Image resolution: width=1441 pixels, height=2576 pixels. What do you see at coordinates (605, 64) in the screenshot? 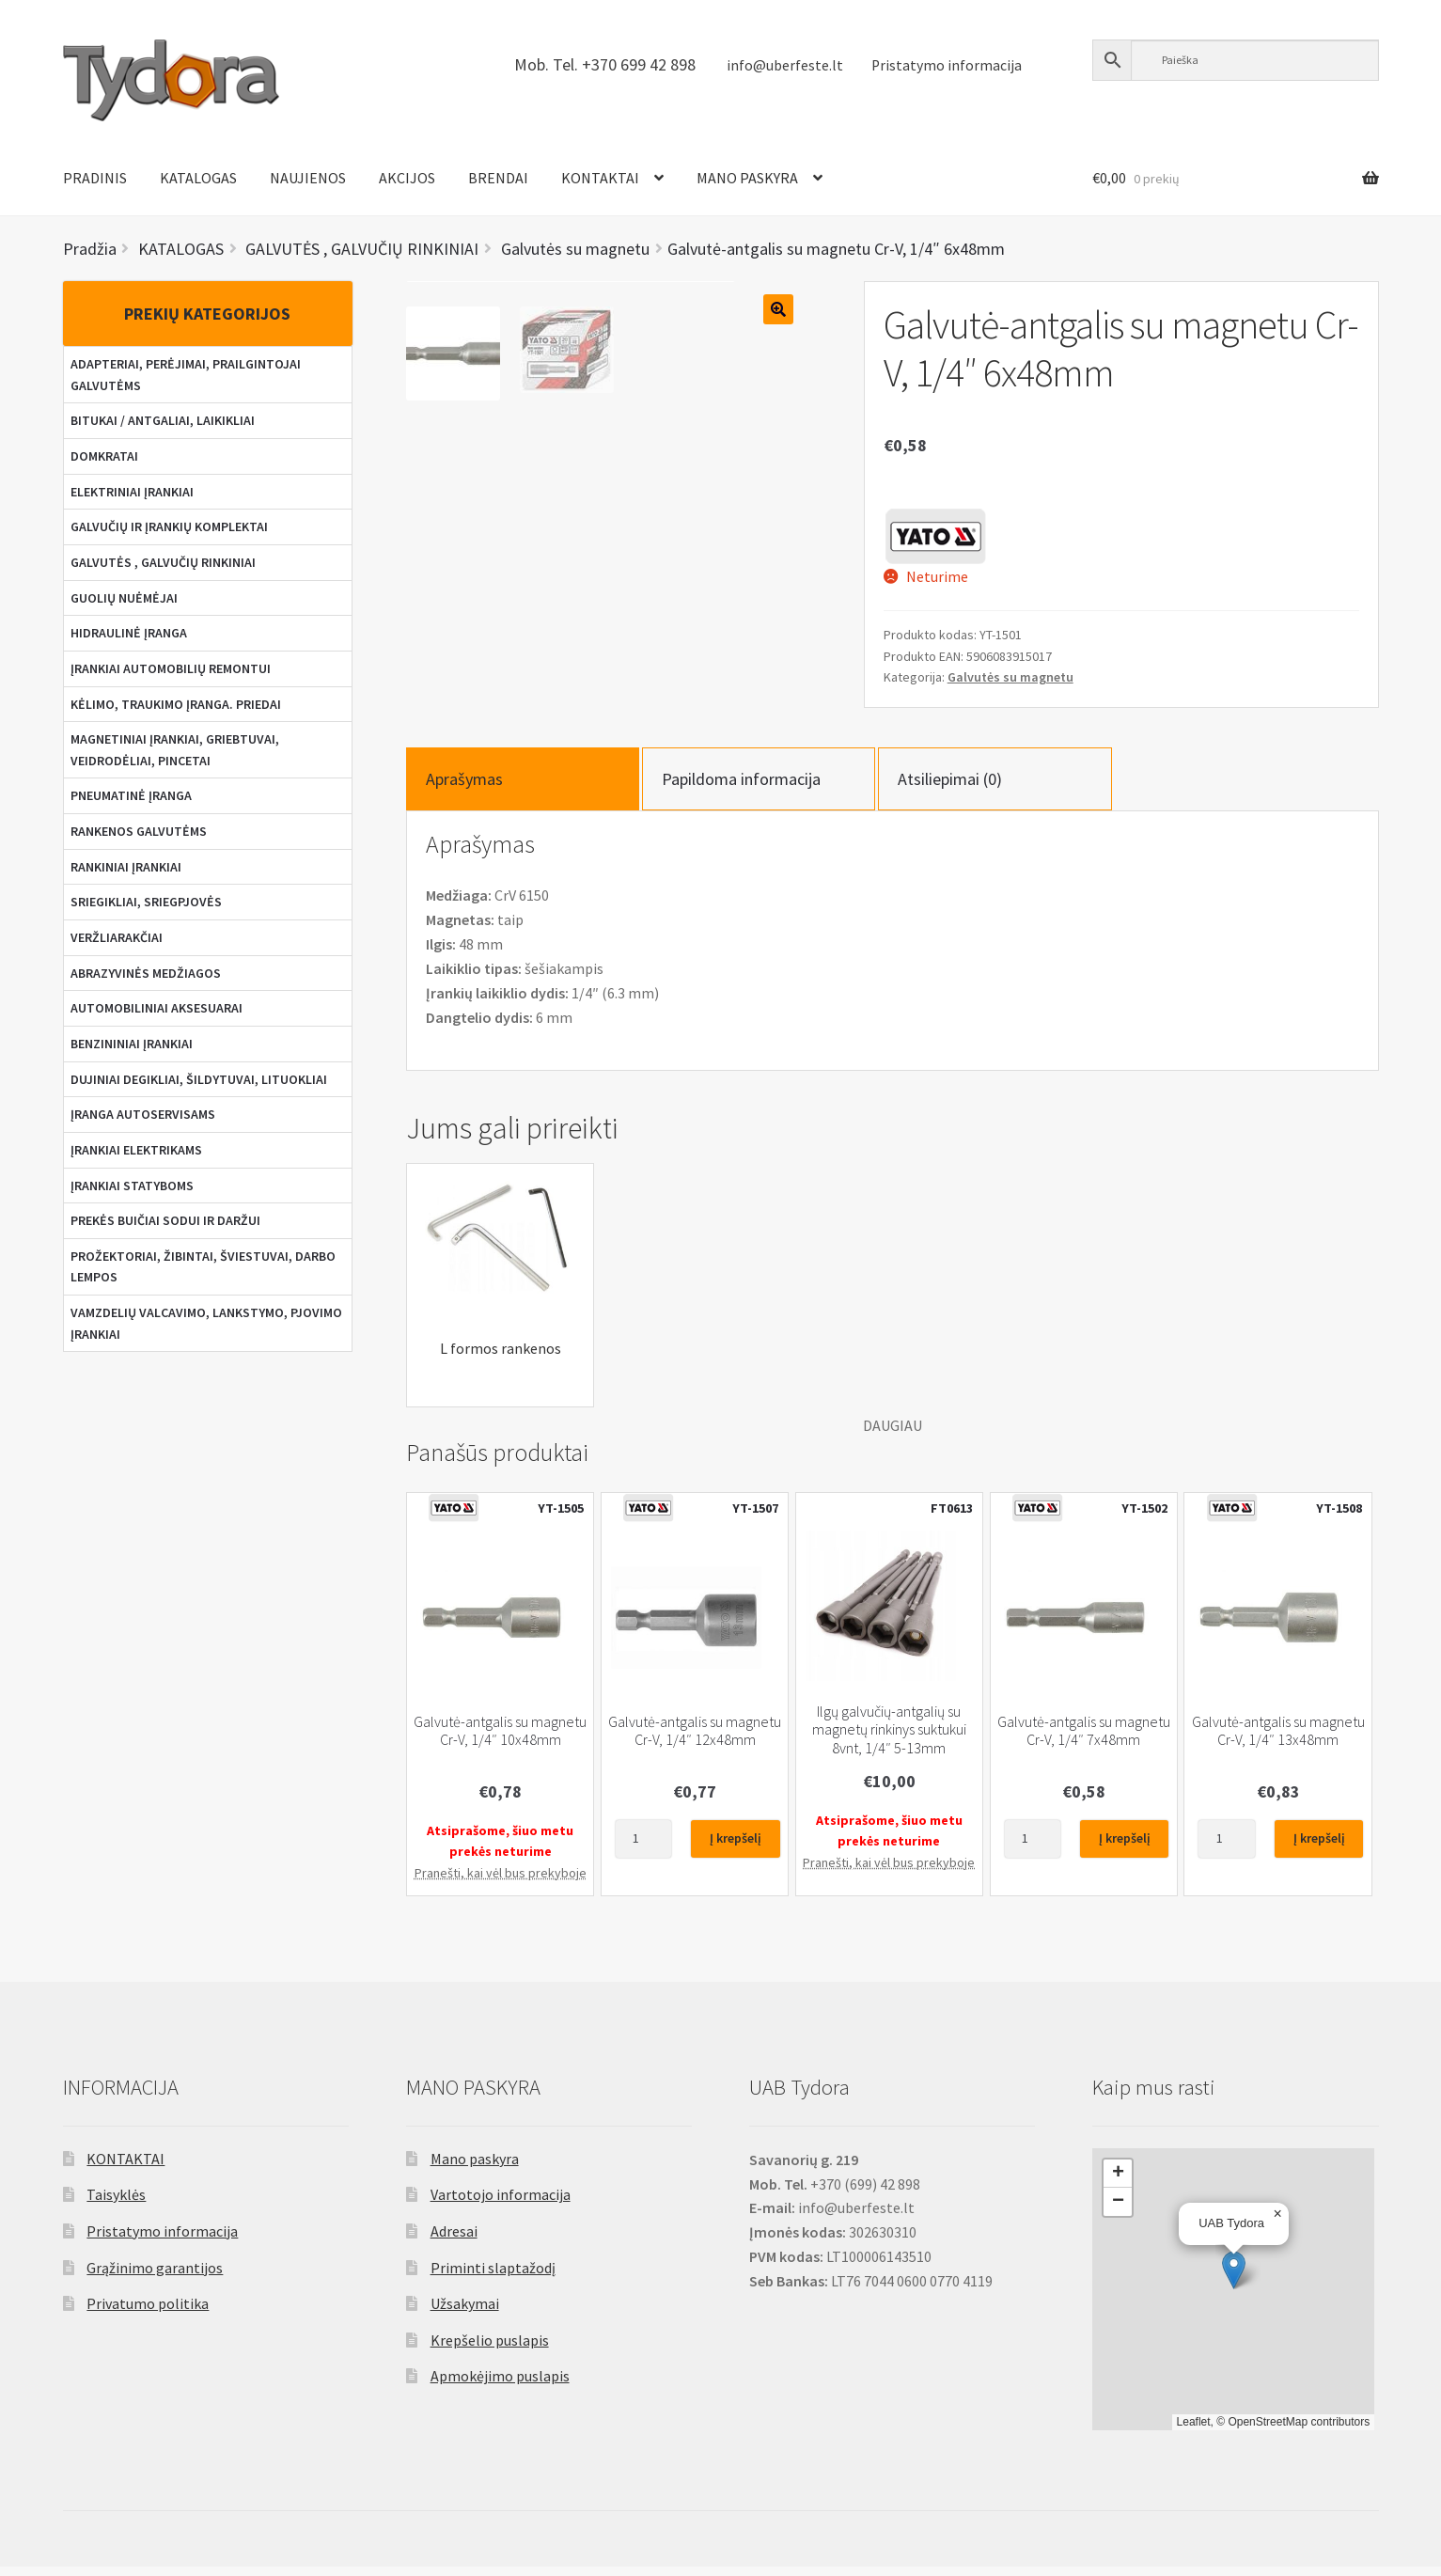
I see `Mob. Tel. +370 699 42 898` at bounding box center [605, 64].